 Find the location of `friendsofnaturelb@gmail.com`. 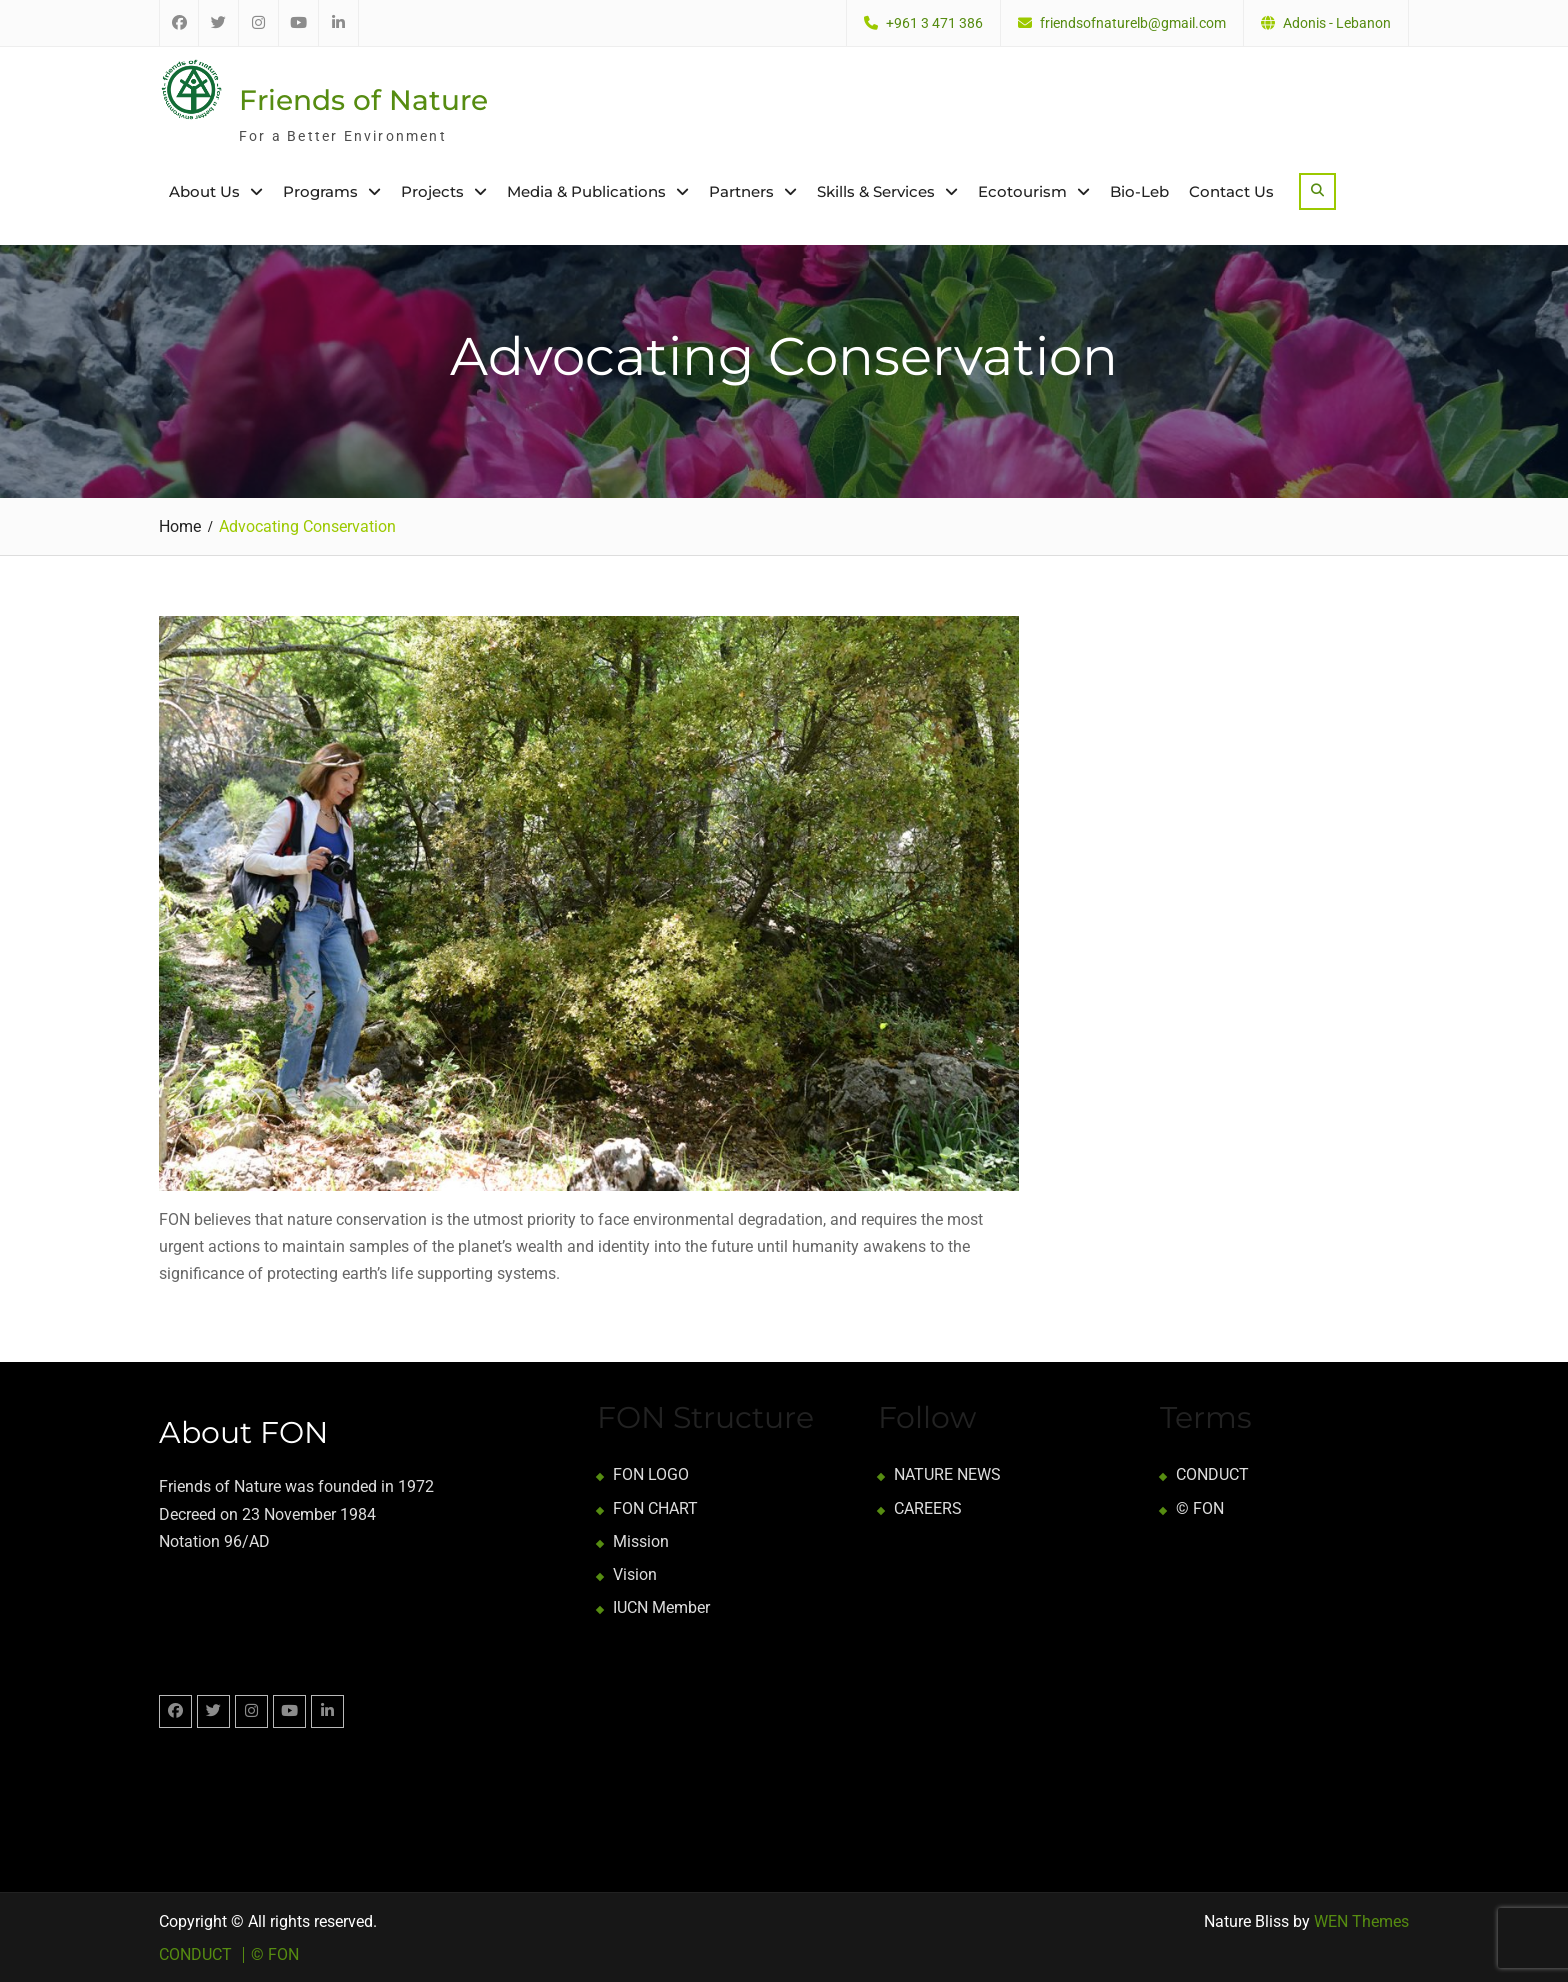

friendsofnaturelb@gmail.com is located at coordinates (1133, 23).